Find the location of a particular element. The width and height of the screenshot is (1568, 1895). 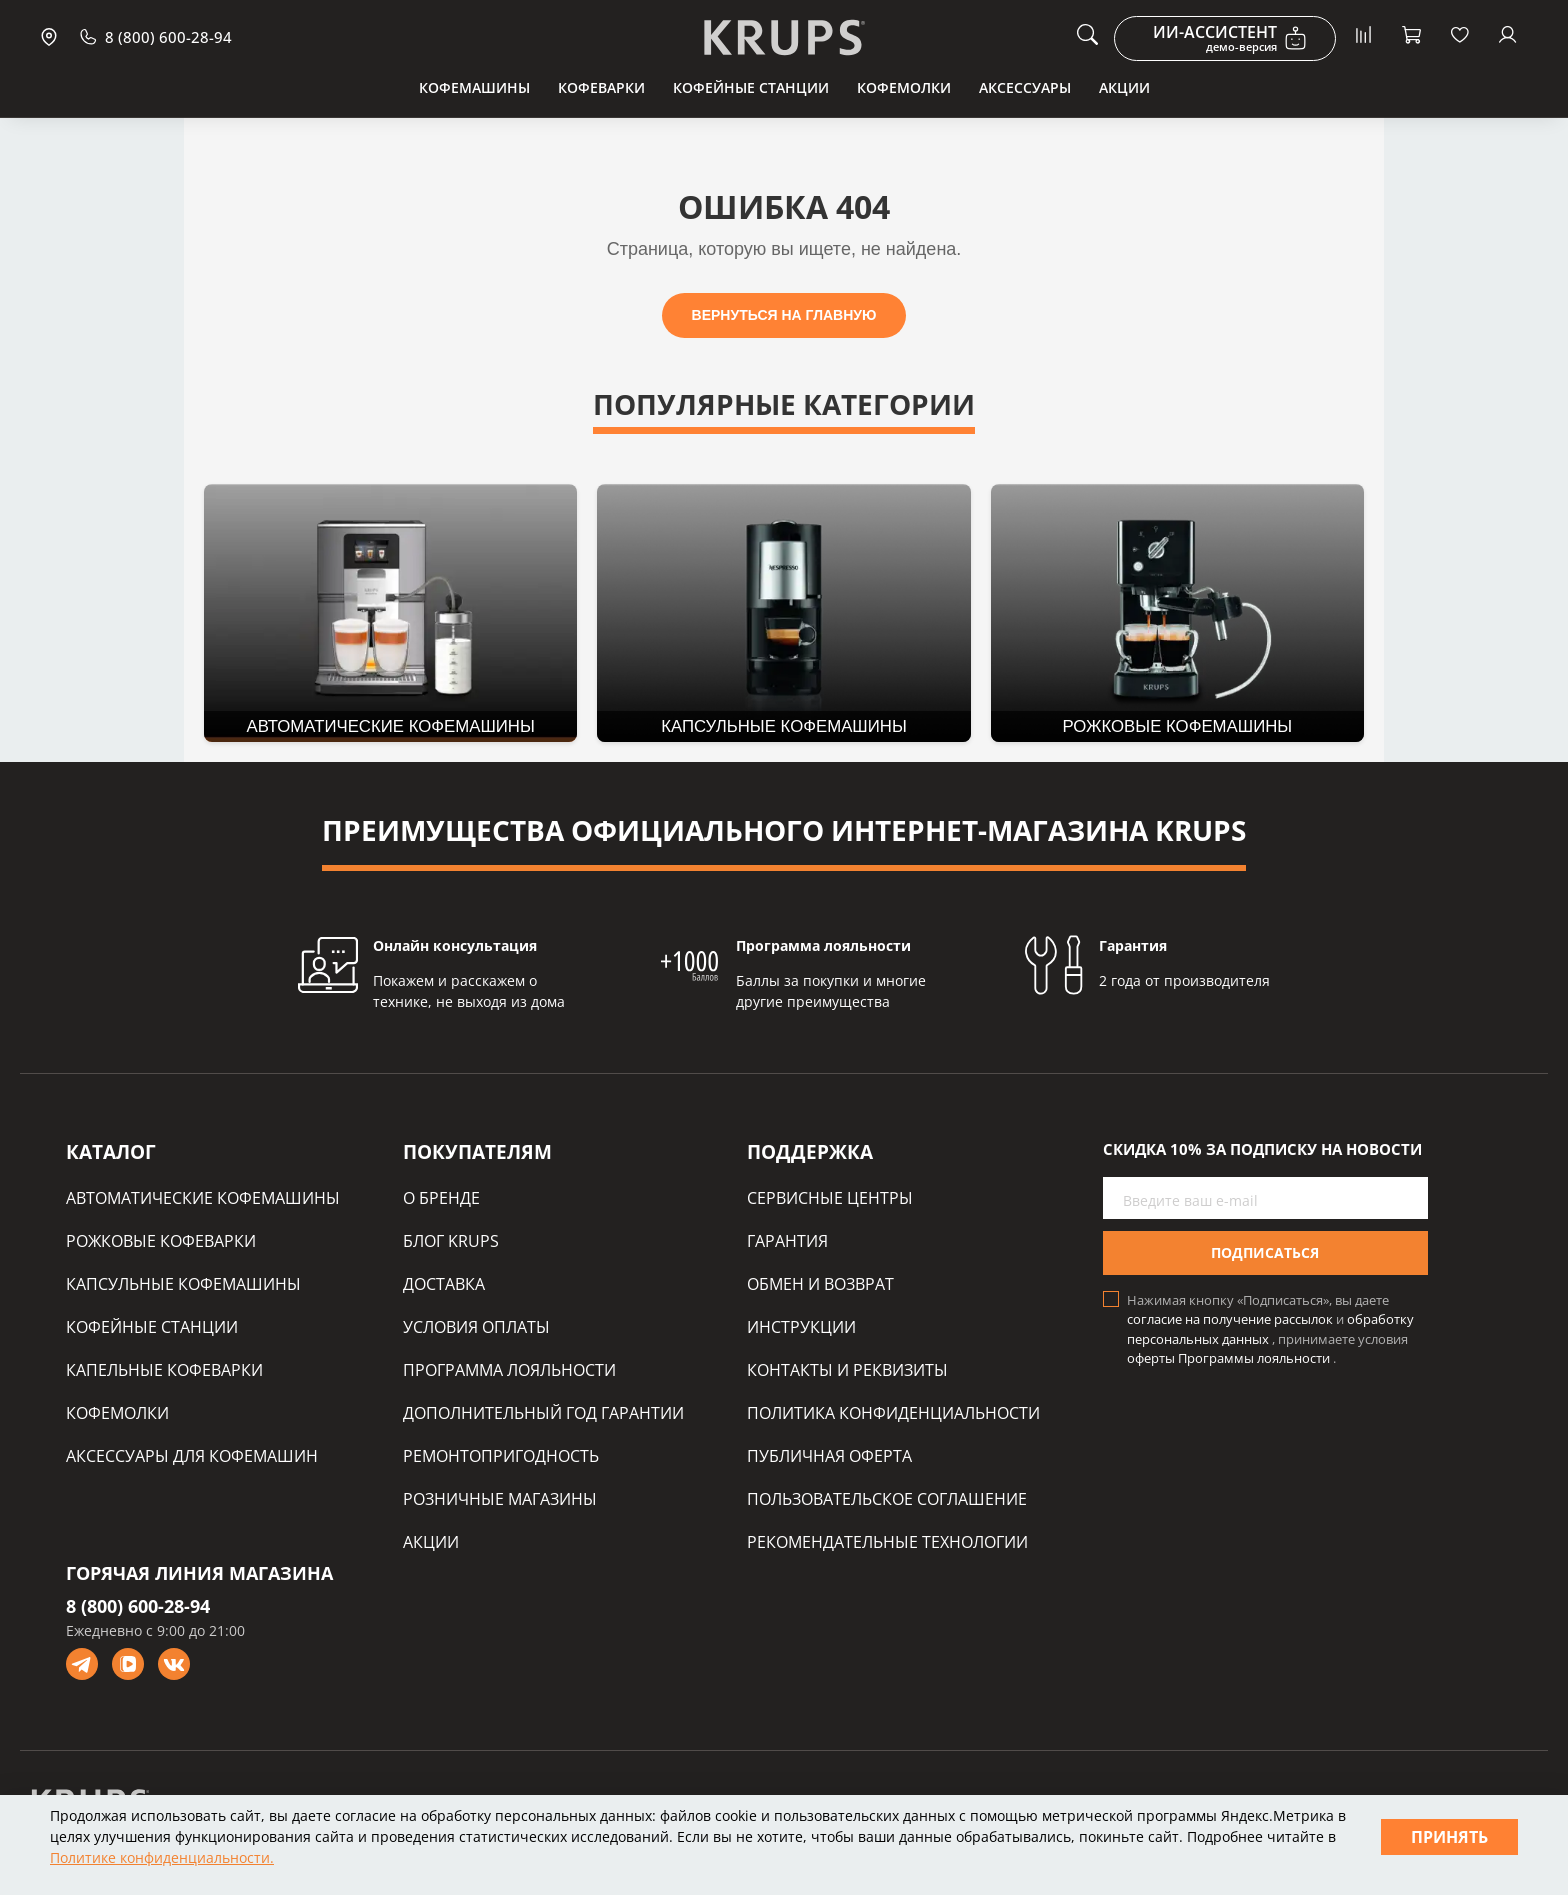

Политике конфиденциальности. is located at coordinates (162, 1857).